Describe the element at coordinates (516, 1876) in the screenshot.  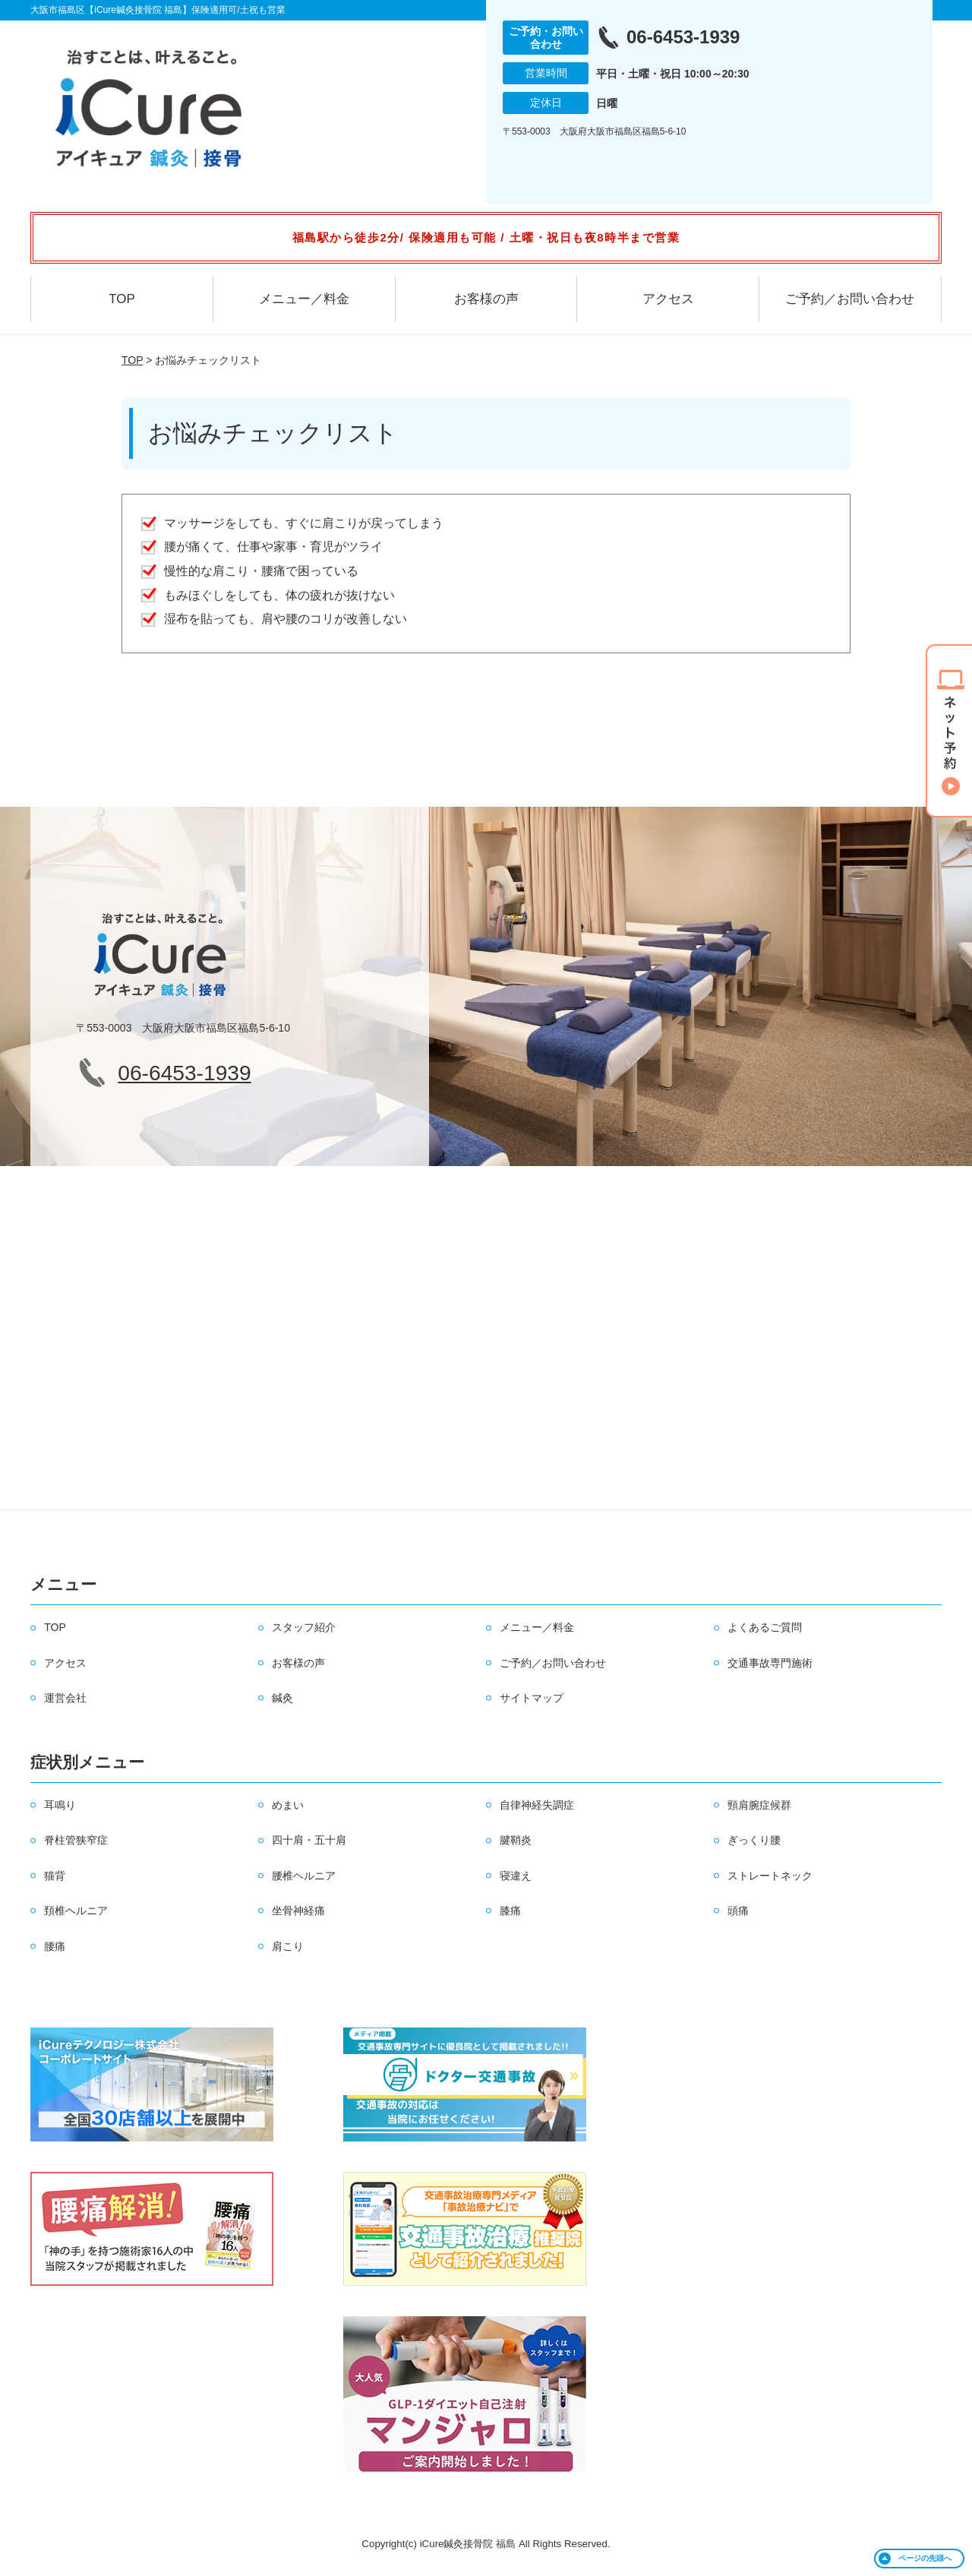
I see `寝違え` at that location.